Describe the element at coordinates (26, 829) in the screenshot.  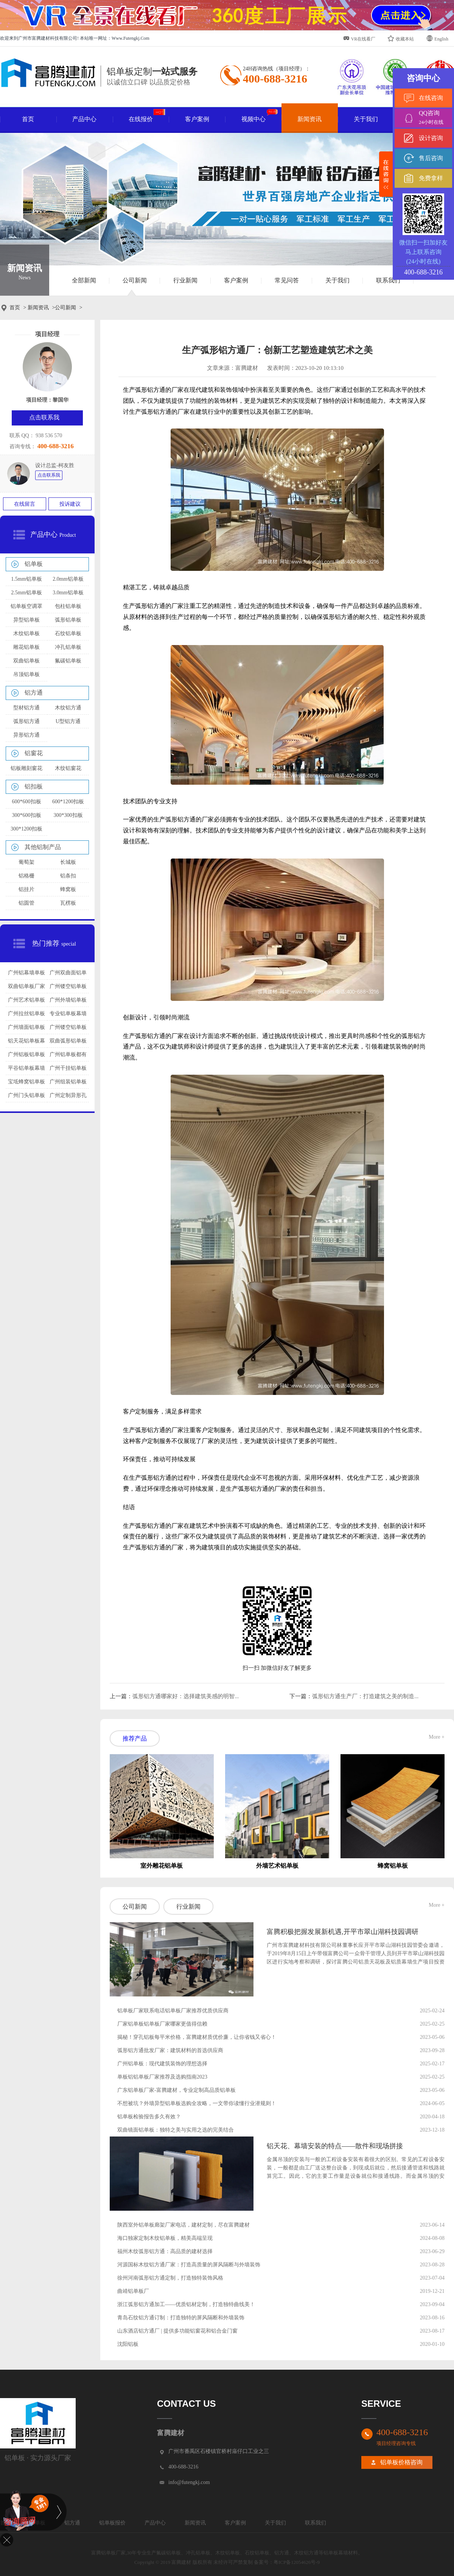
I see `300*1200扣板` at that location.